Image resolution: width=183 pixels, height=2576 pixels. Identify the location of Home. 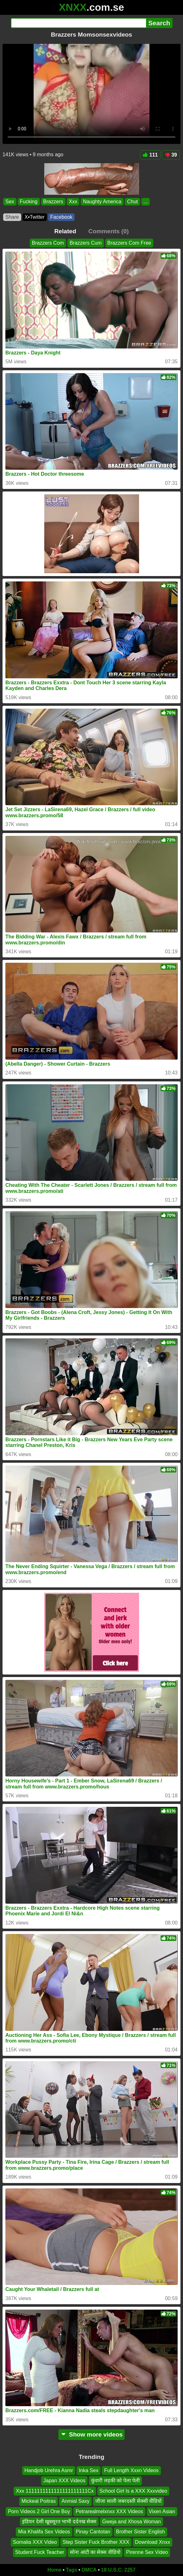
(54, 2570).